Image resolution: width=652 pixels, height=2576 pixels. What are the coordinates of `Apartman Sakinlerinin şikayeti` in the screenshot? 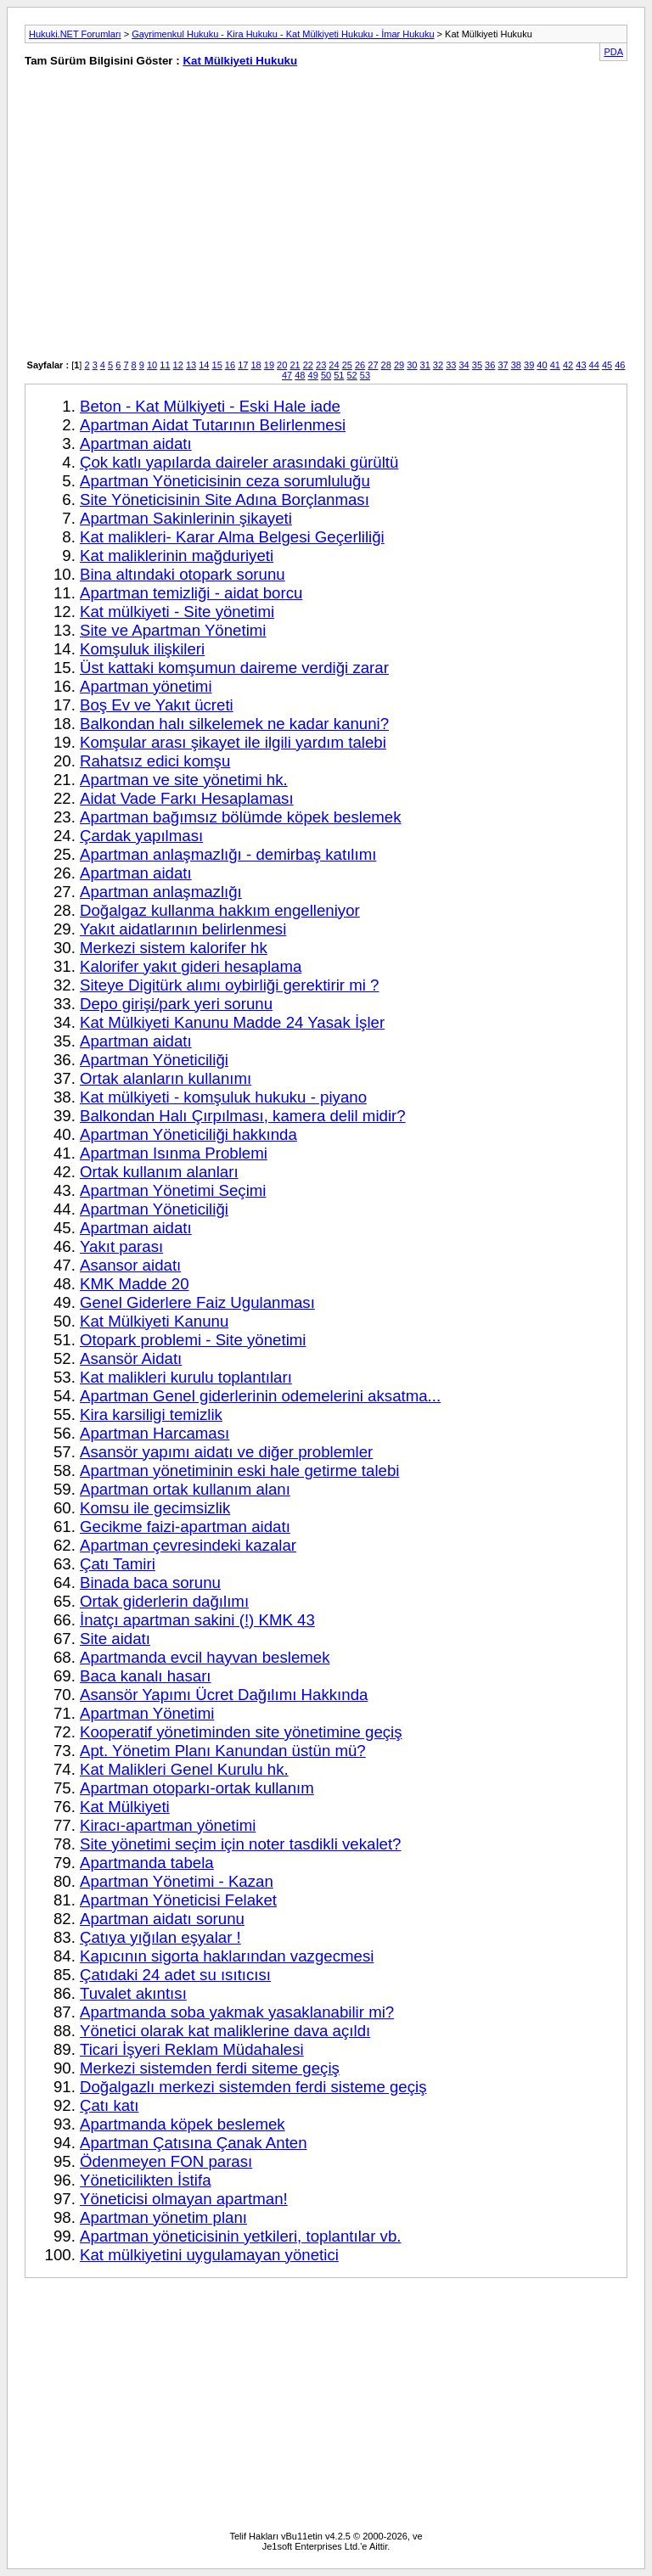 It's located at (186, 518).